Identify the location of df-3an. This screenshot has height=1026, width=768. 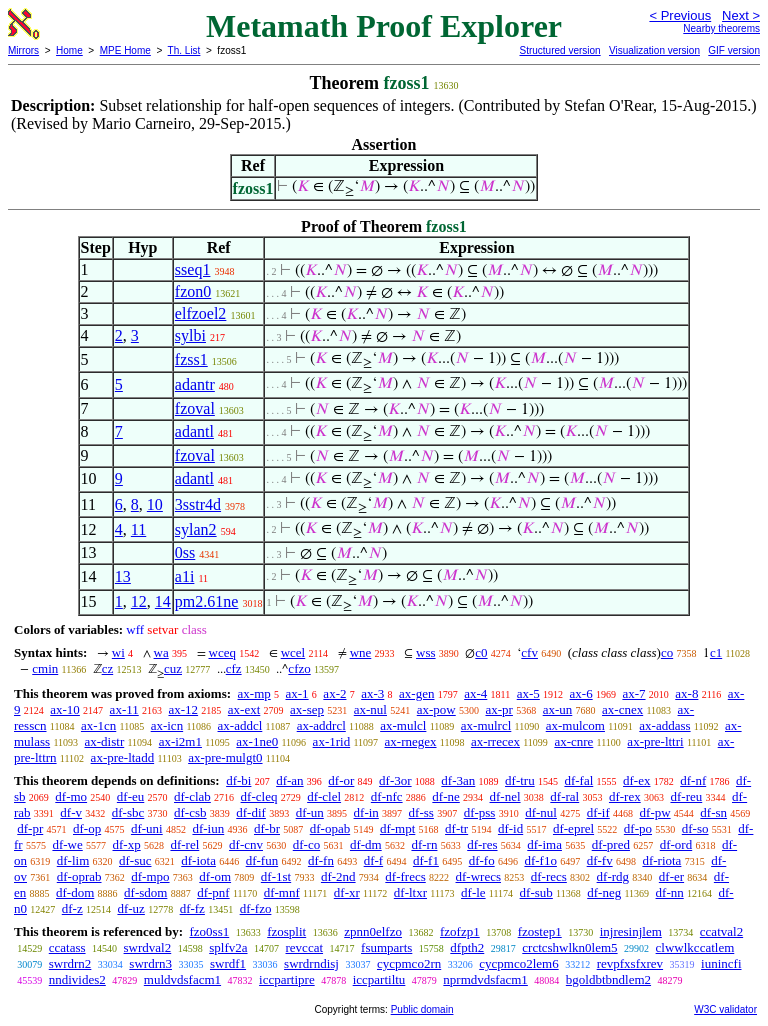
(458, 780).